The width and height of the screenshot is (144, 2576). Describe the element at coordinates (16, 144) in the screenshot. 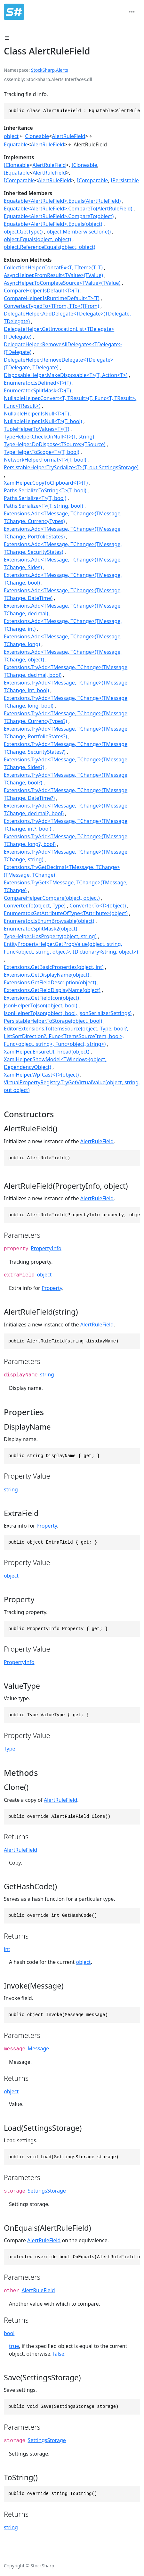

I see `Equatable` at that location.